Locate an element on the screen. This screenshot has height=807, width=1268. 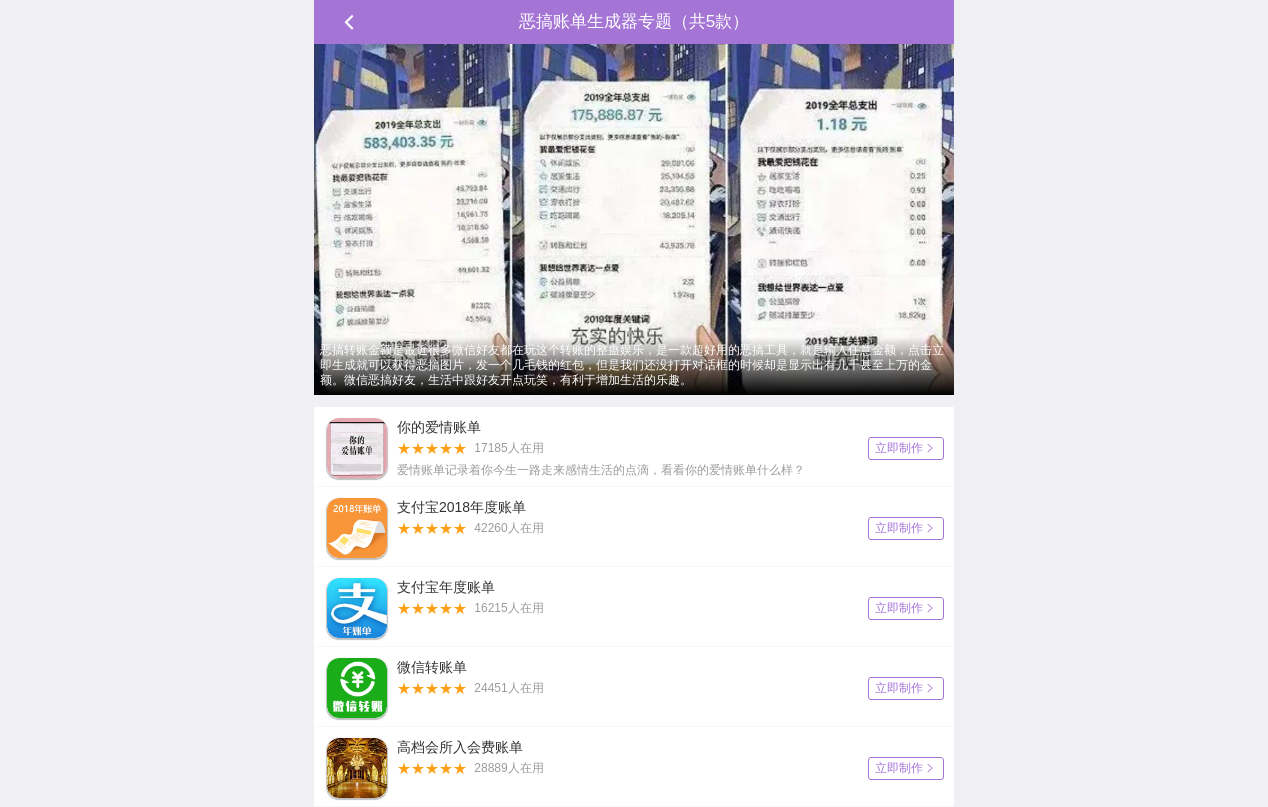
立即制作 is located at coordinates (906, 448).